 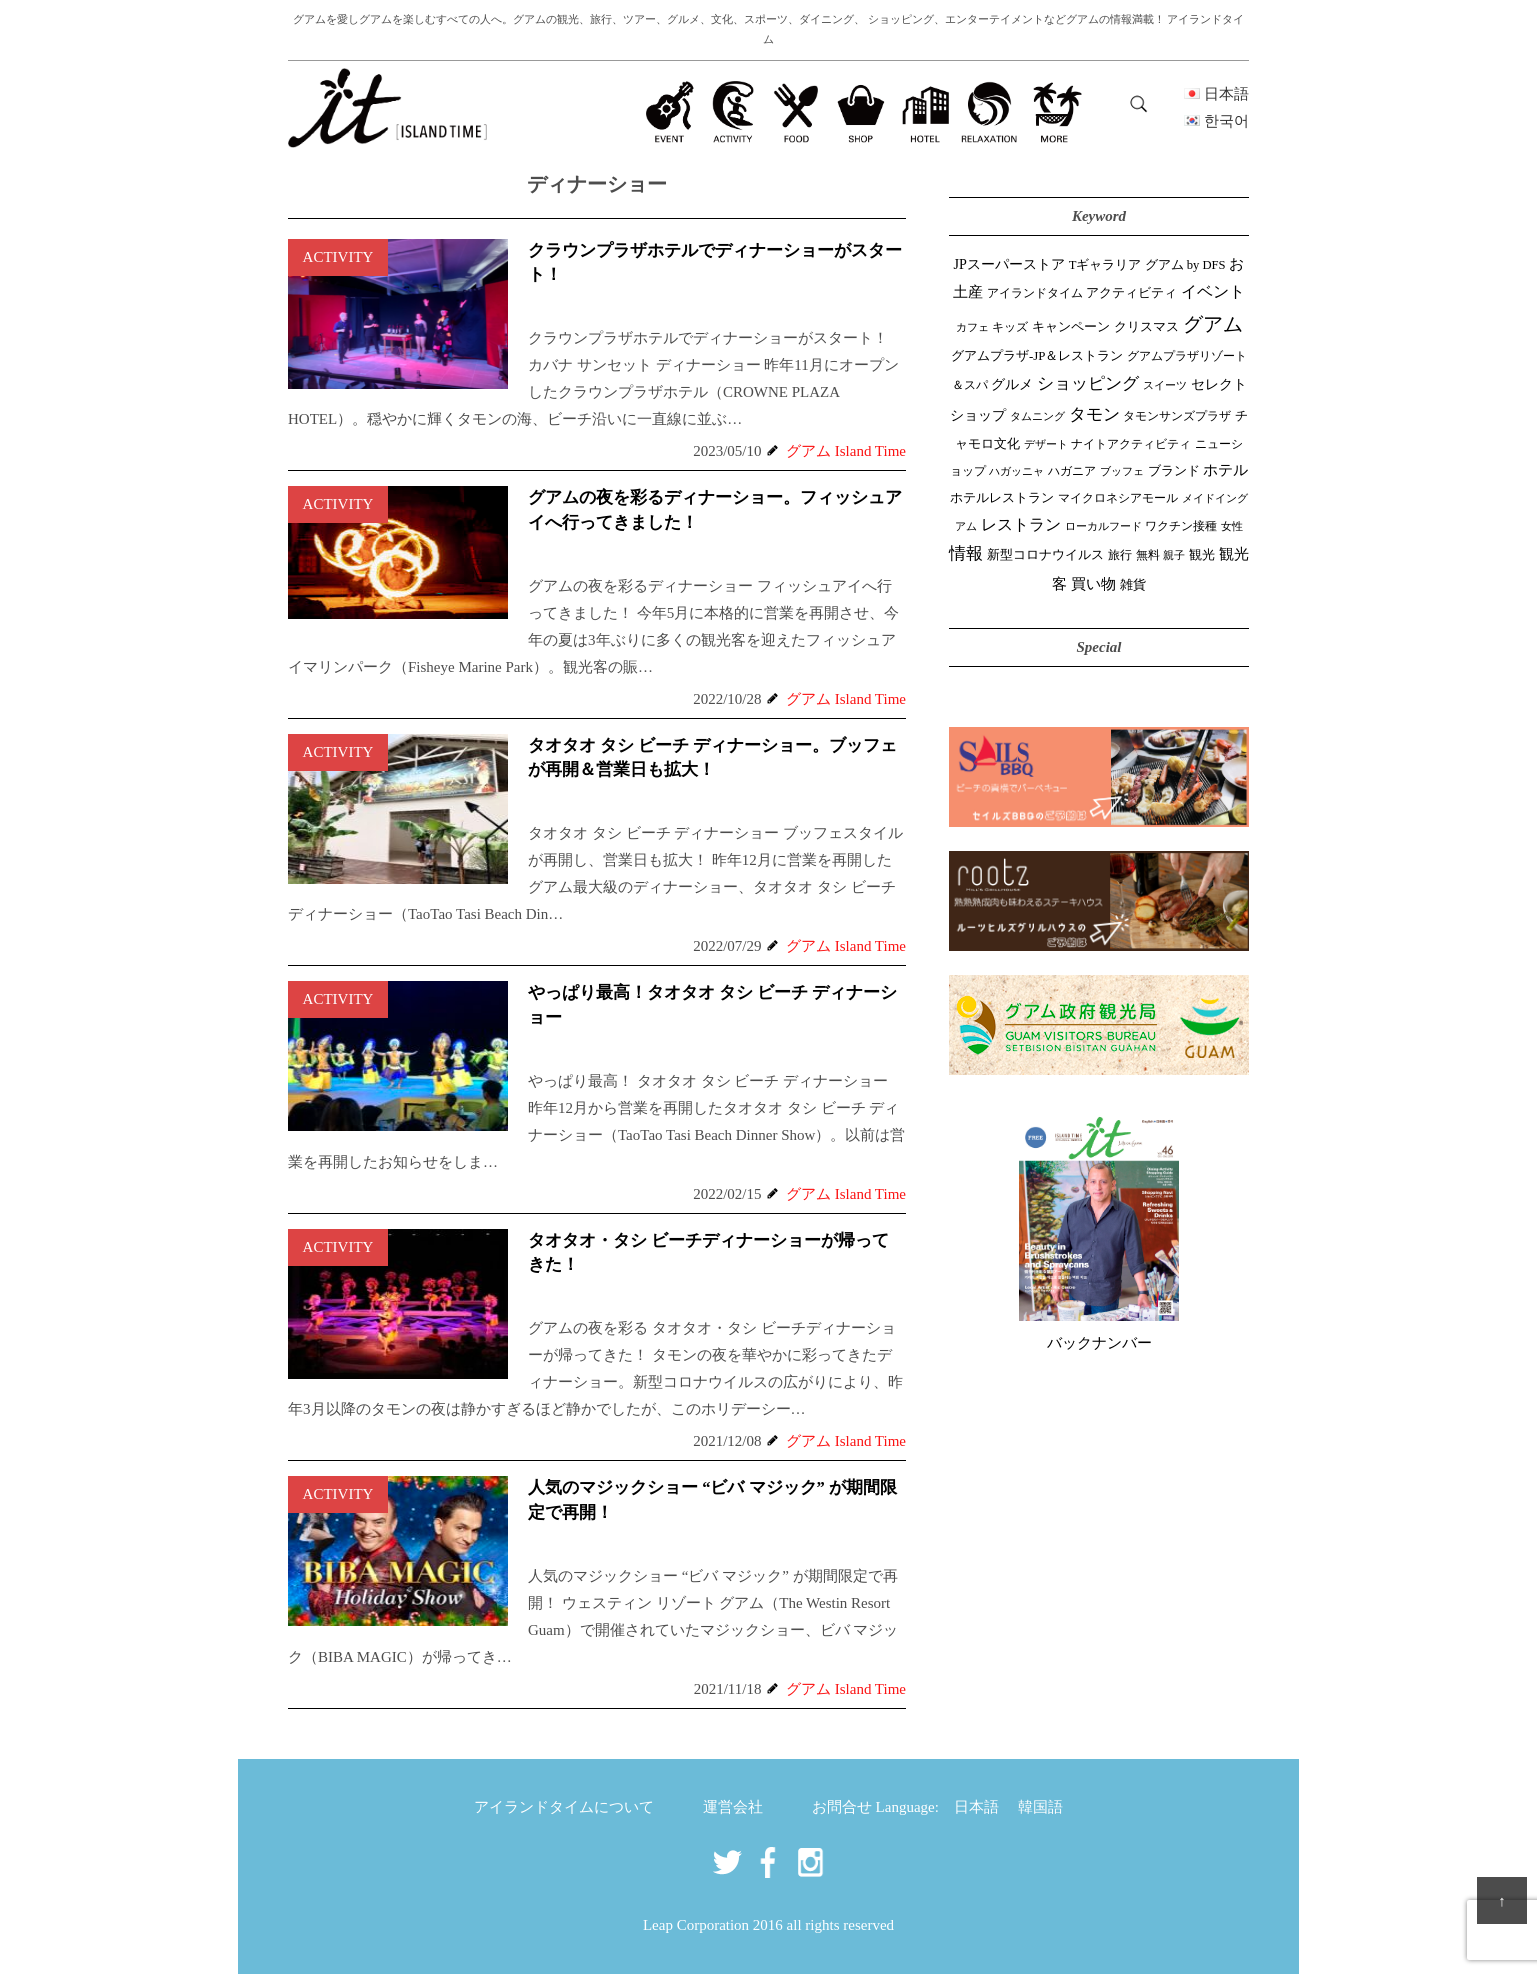 I want to click on イベント [イベント (161個の項目)], so click(x=1213, y=291).